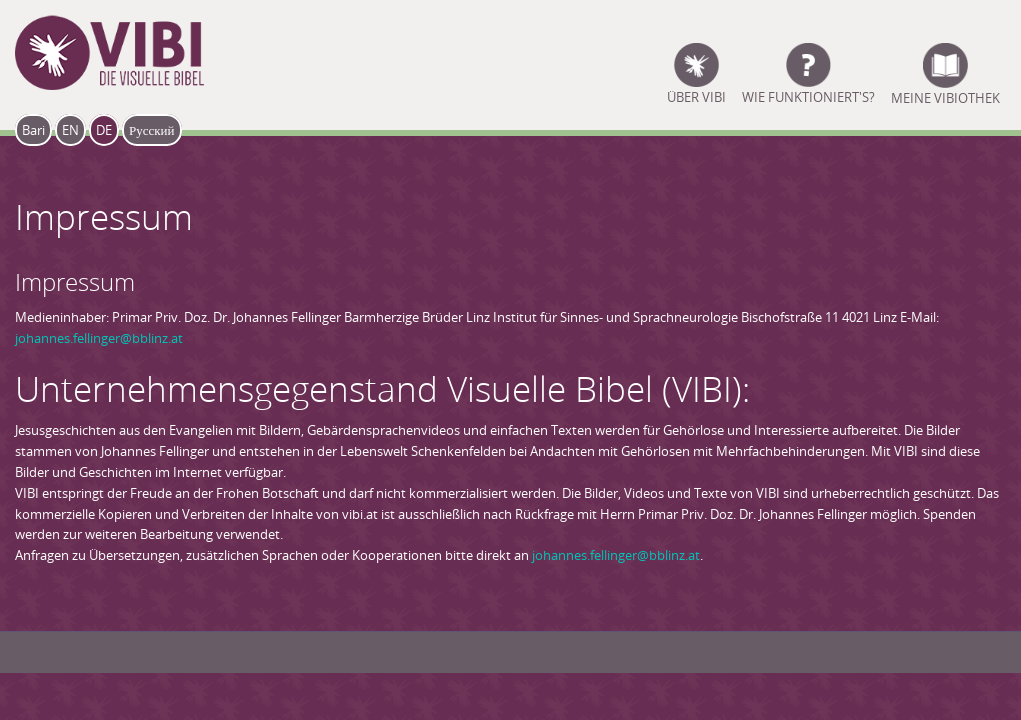 Image resolution: width=1021 pixels, height=720 pixels. Describe the element at coordinates (104, 130) in the screenshot. I see `DE` at that location.